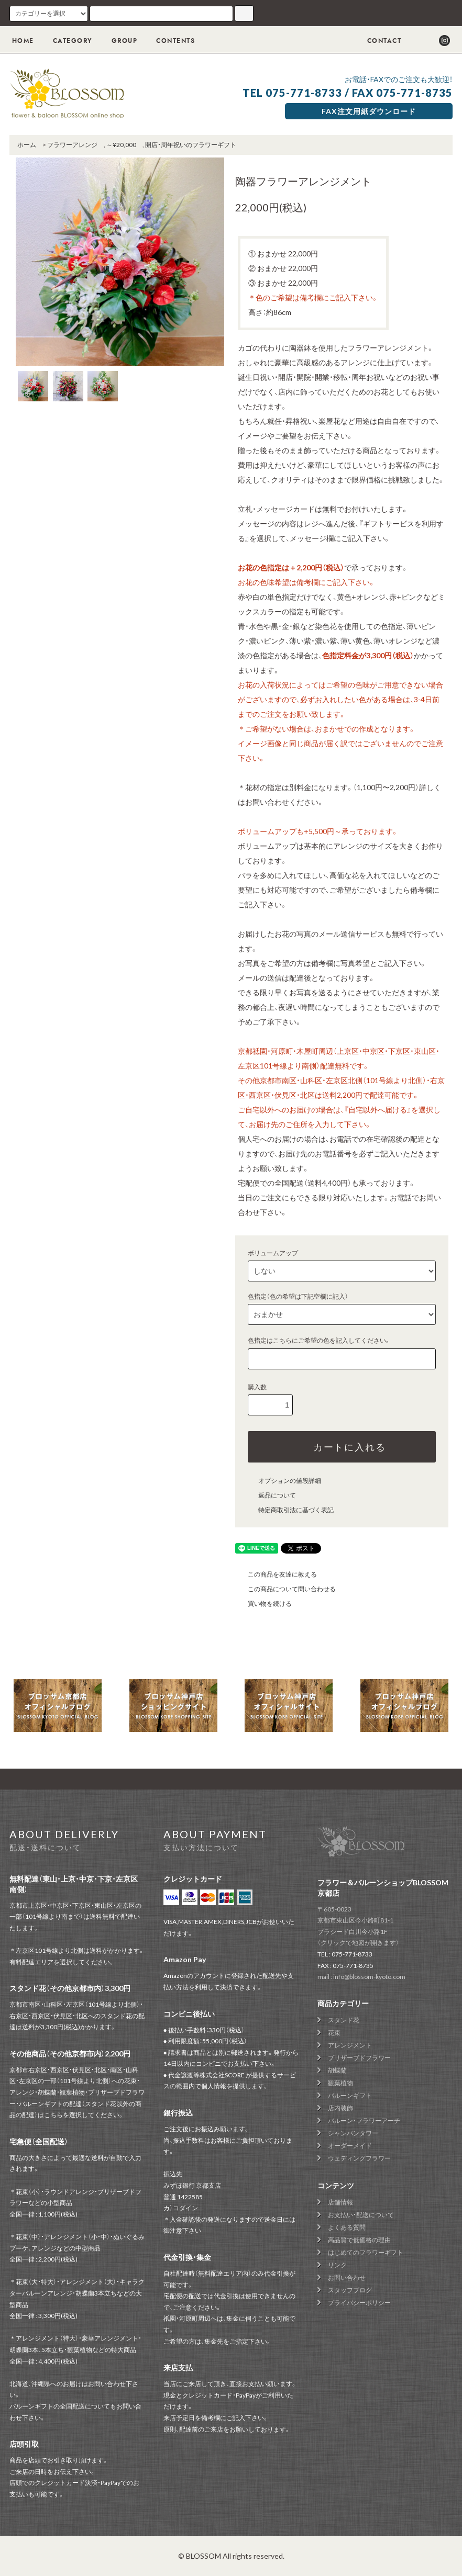 The height and width of the screenshot is (2576, 462). What do you see at coordinates (283, 1480) in the screenshot?
I see `オプションの値段詳細` at bounding box center [283, 1480].